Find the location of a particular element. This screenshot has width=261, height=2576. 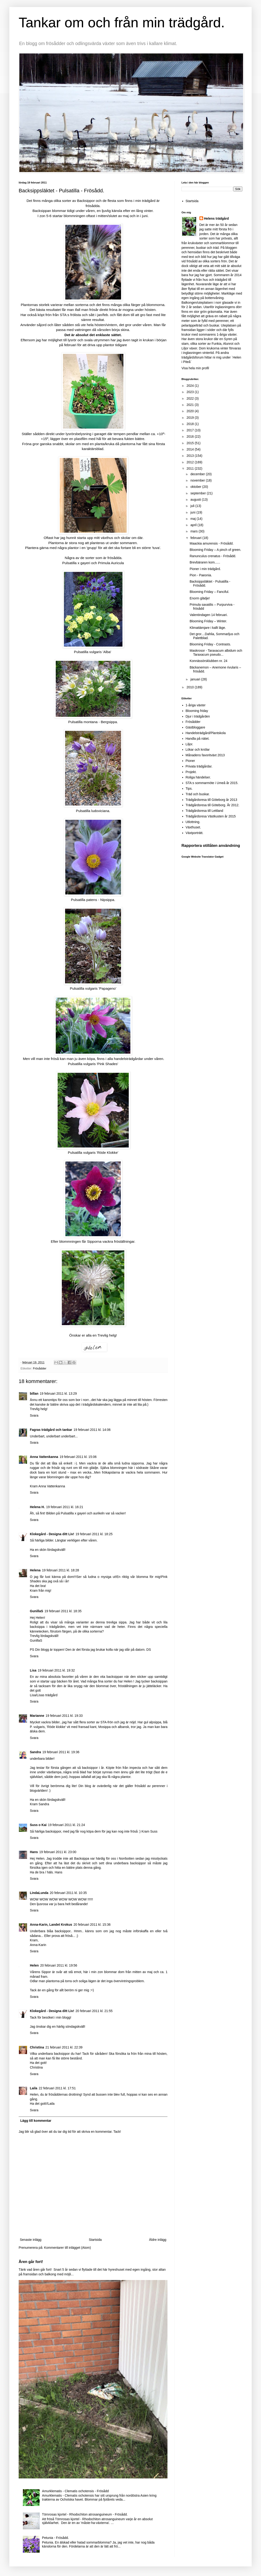

Trädgårdsresa till Göteborg. År 2012. is located at coordinates (213, 805).